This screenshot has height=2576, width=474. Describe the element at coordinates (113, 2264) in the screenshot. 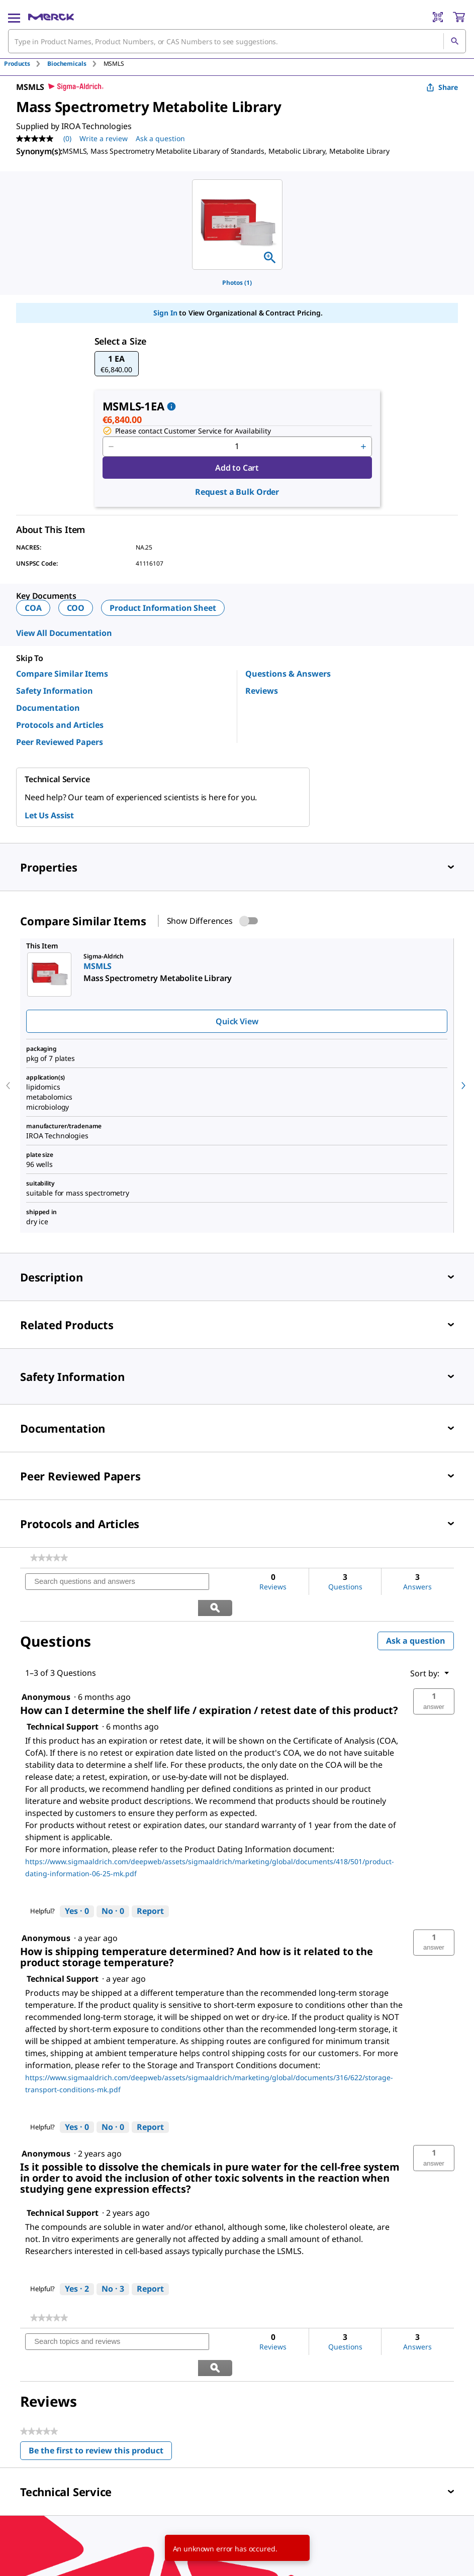

I see `[No: 3 people did not find this answer by Technical Support helpful.]` at that location.